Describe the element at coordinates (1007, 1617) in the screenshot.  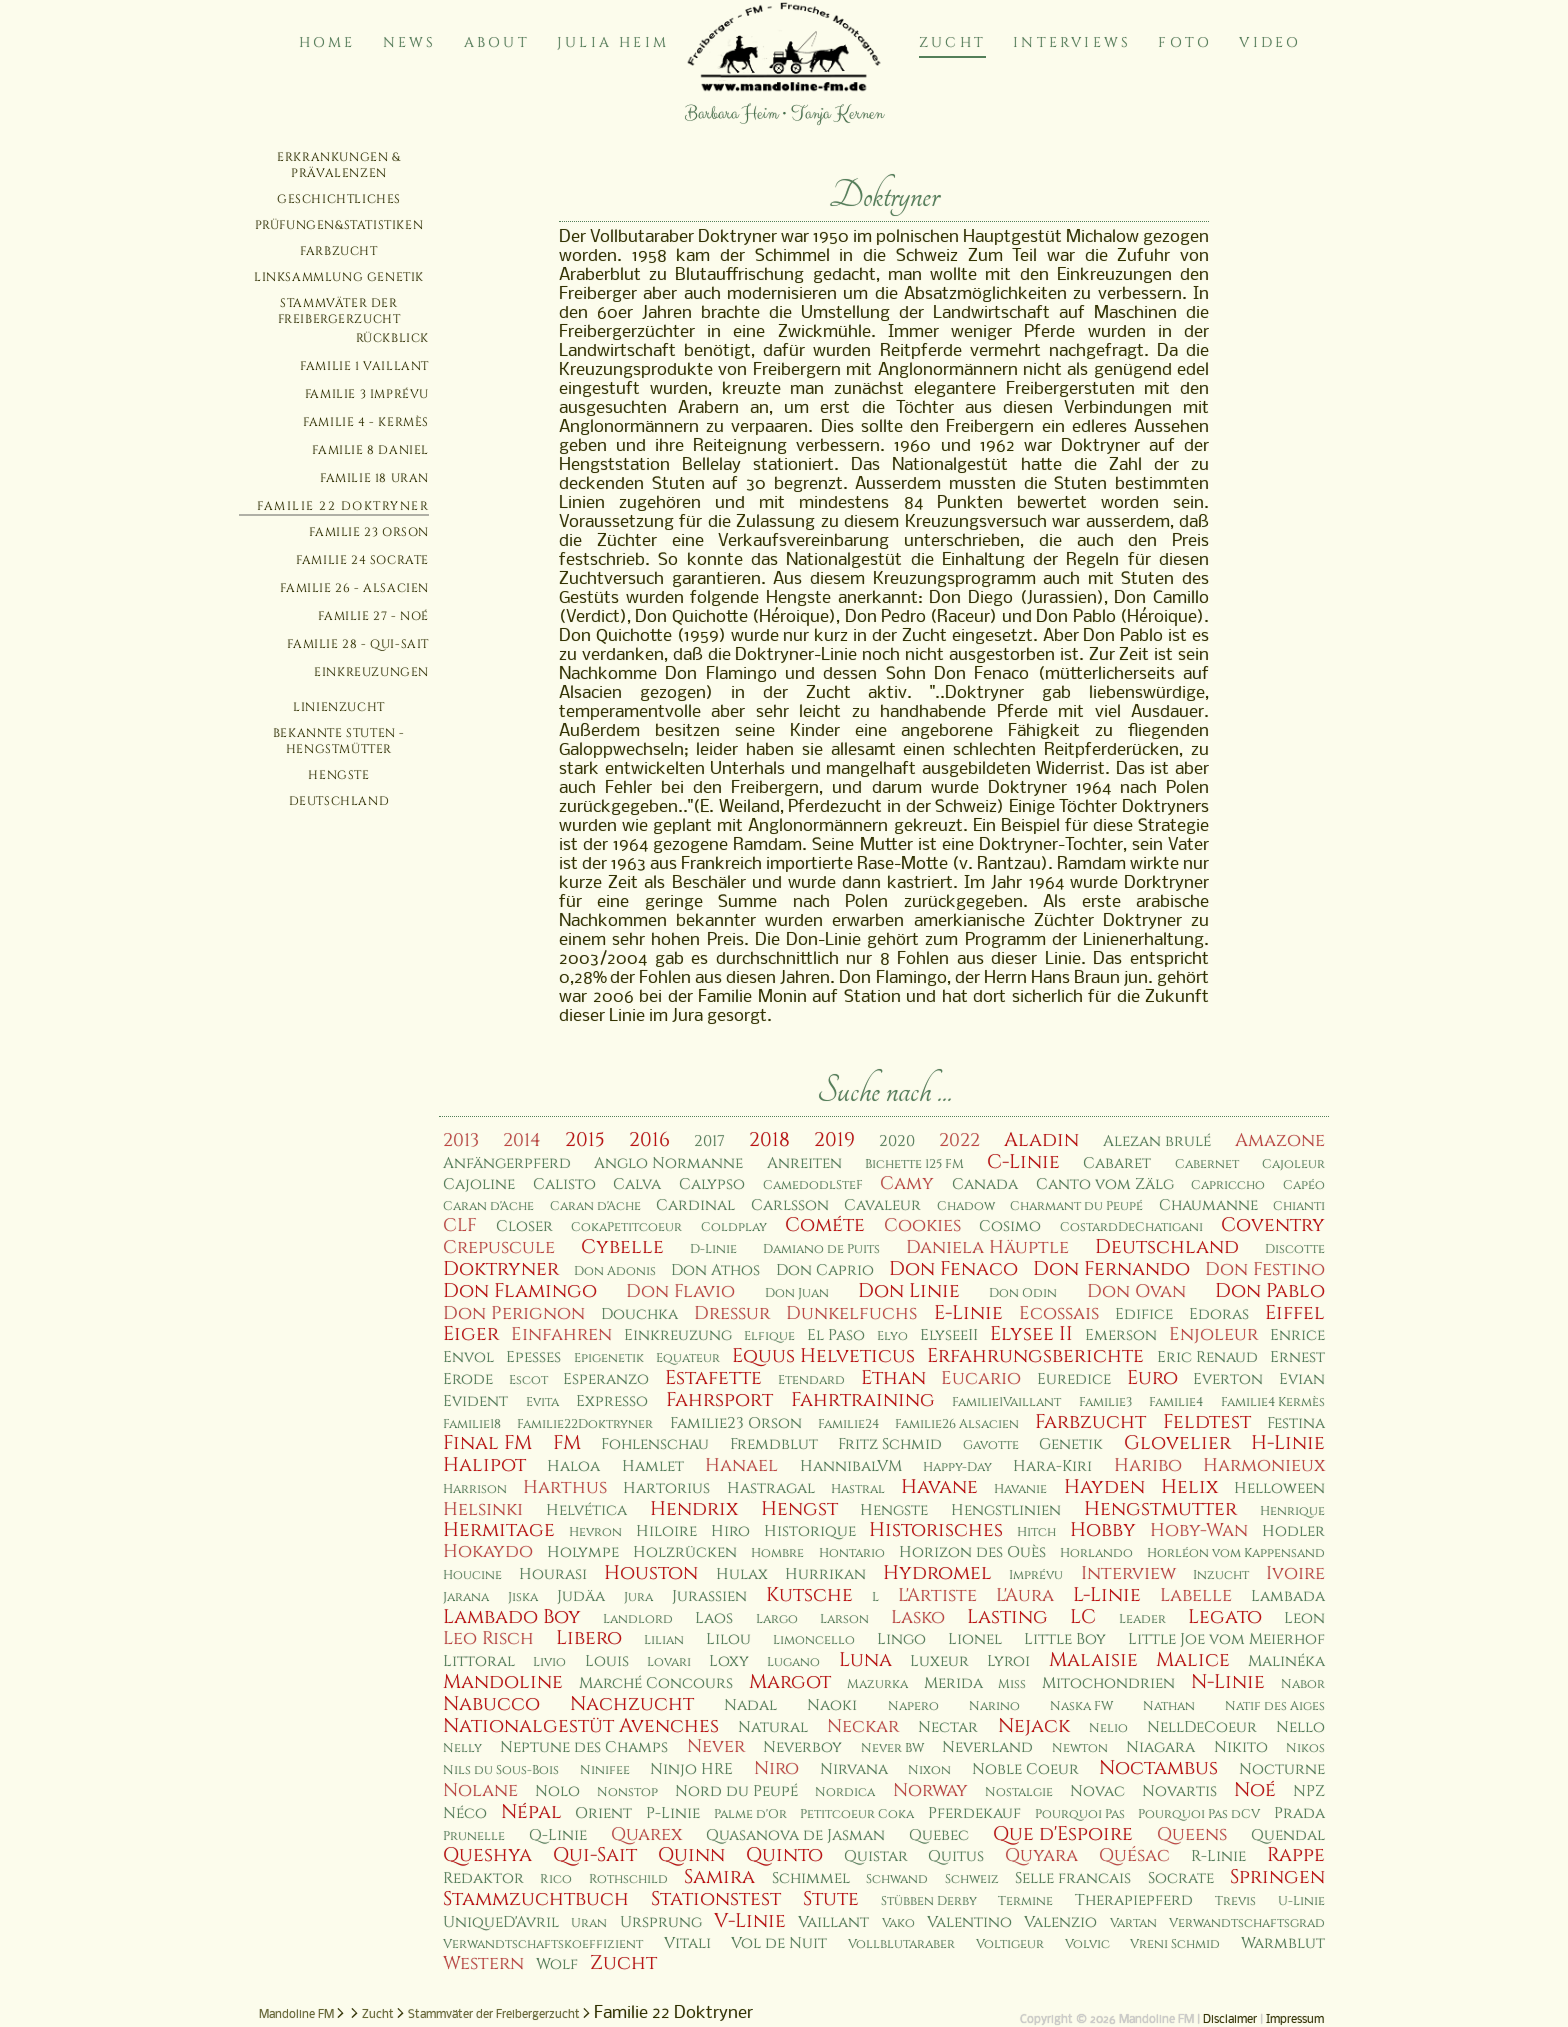
I see `Lasting` at that location.